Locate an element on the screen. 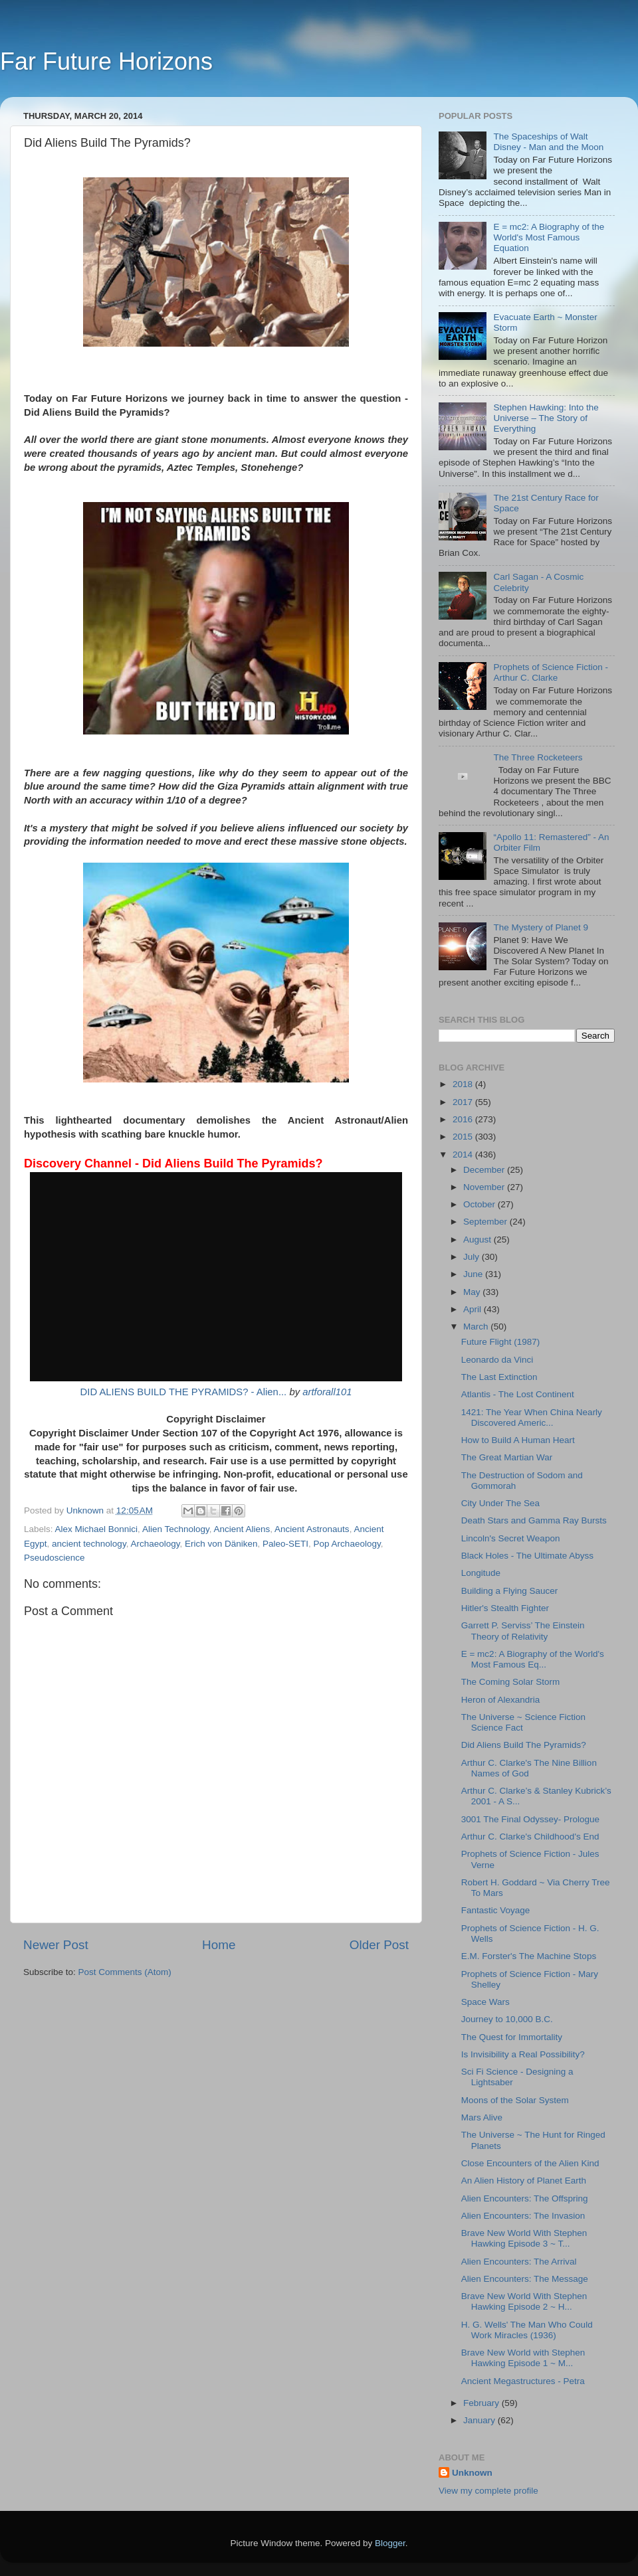  May is located at coordinates (472, 1292).